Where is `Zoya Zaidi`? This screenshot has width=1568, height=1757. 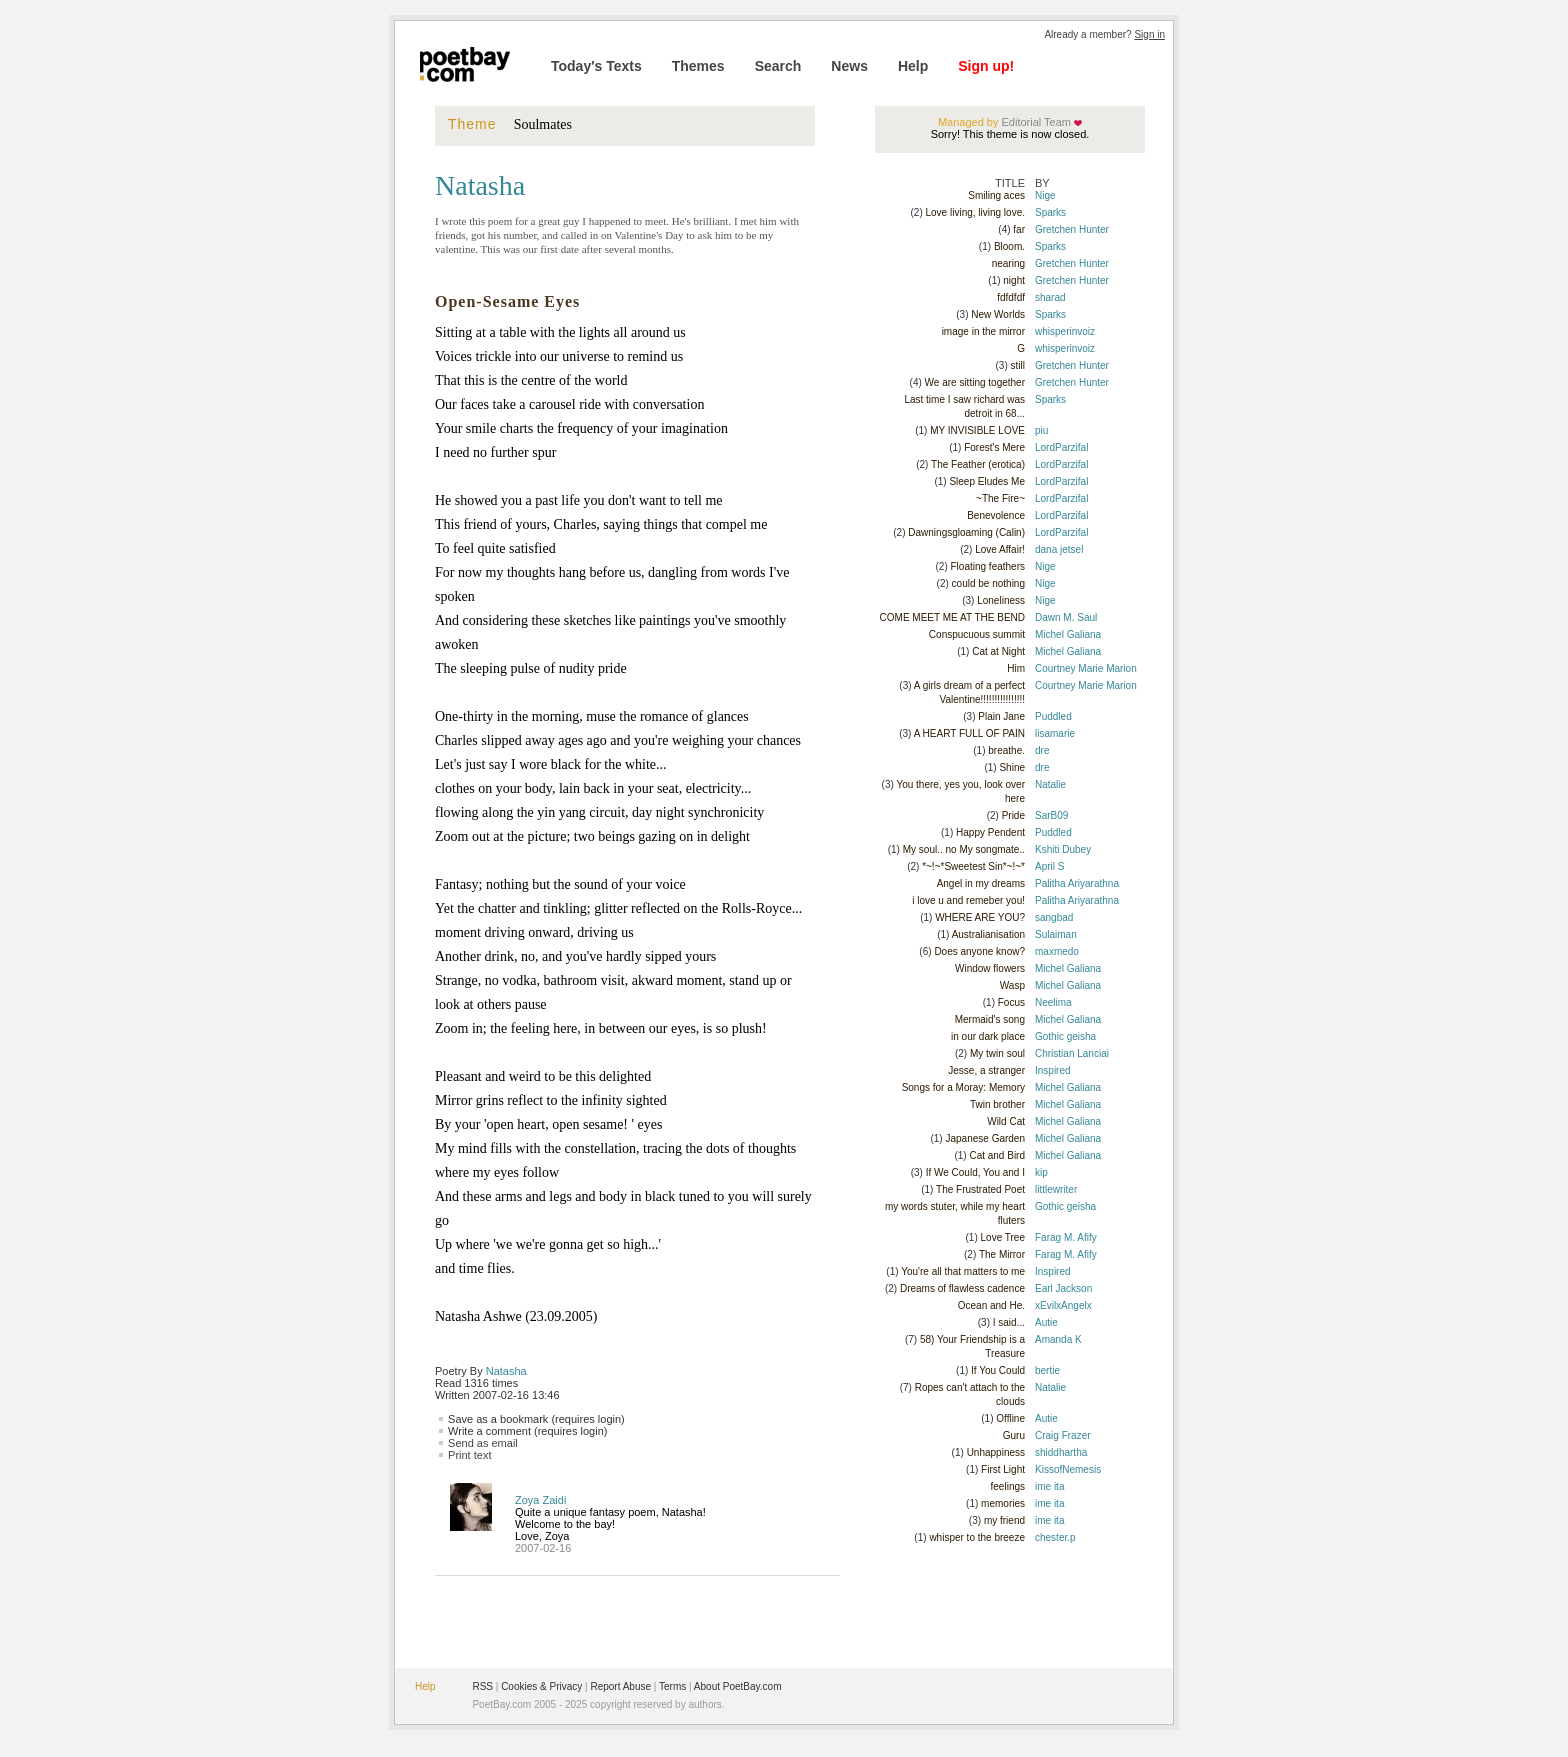
Zoya Zaidi is located at coordinates (540, 1500).